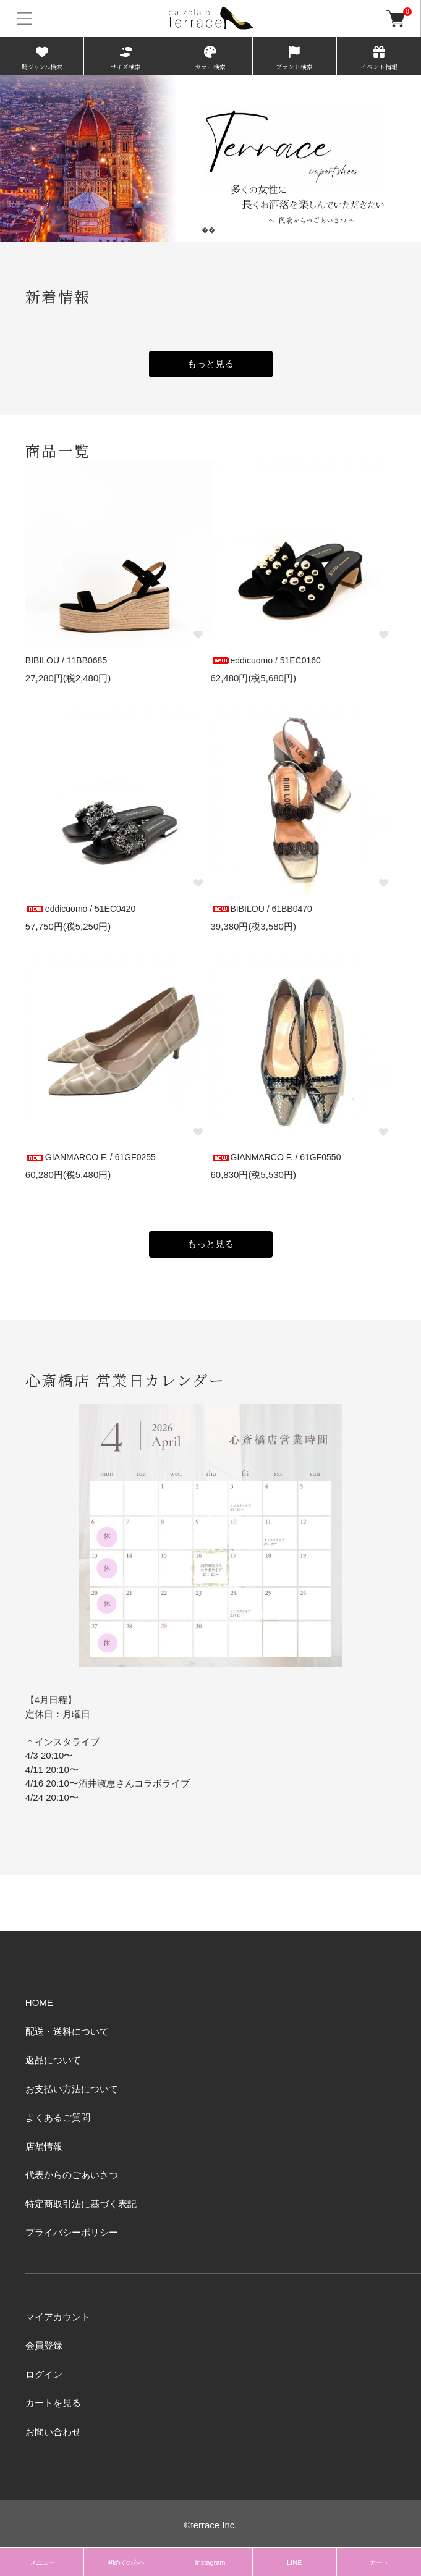  I want to click on プライバシーポリシー, so click(71, 2232).